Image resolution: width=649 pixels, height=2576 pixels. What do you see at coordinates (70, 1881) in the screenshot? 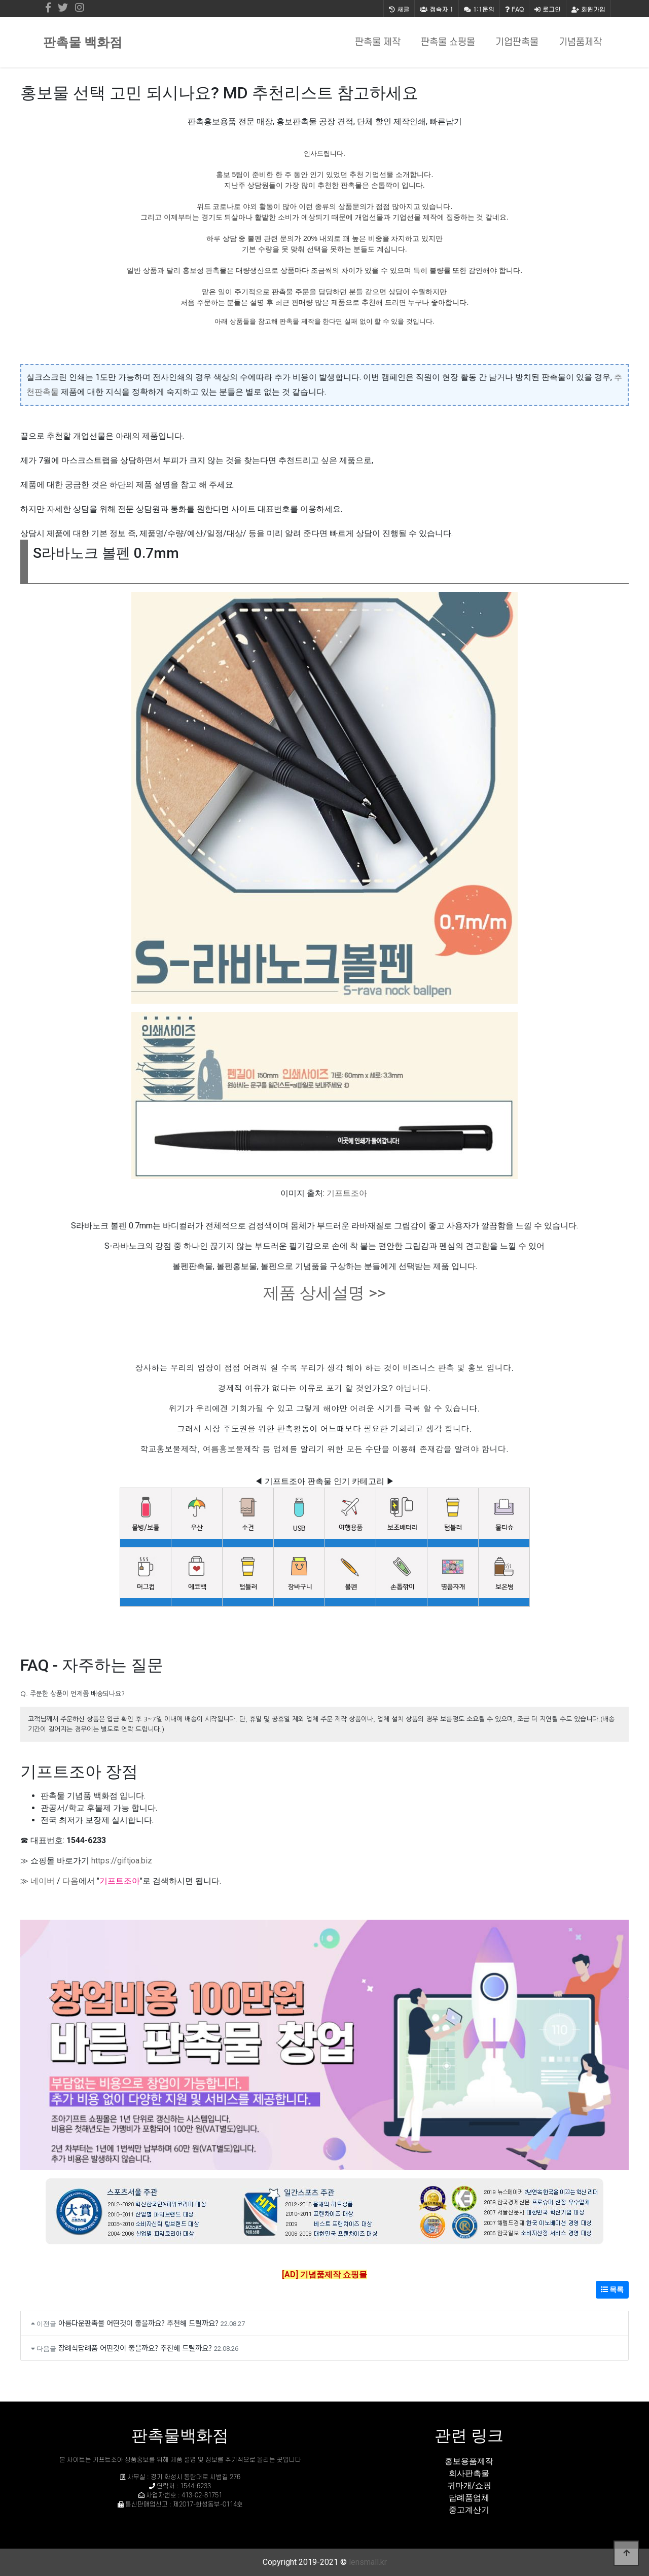
I see `다음` at bounding box center [70, 1881].